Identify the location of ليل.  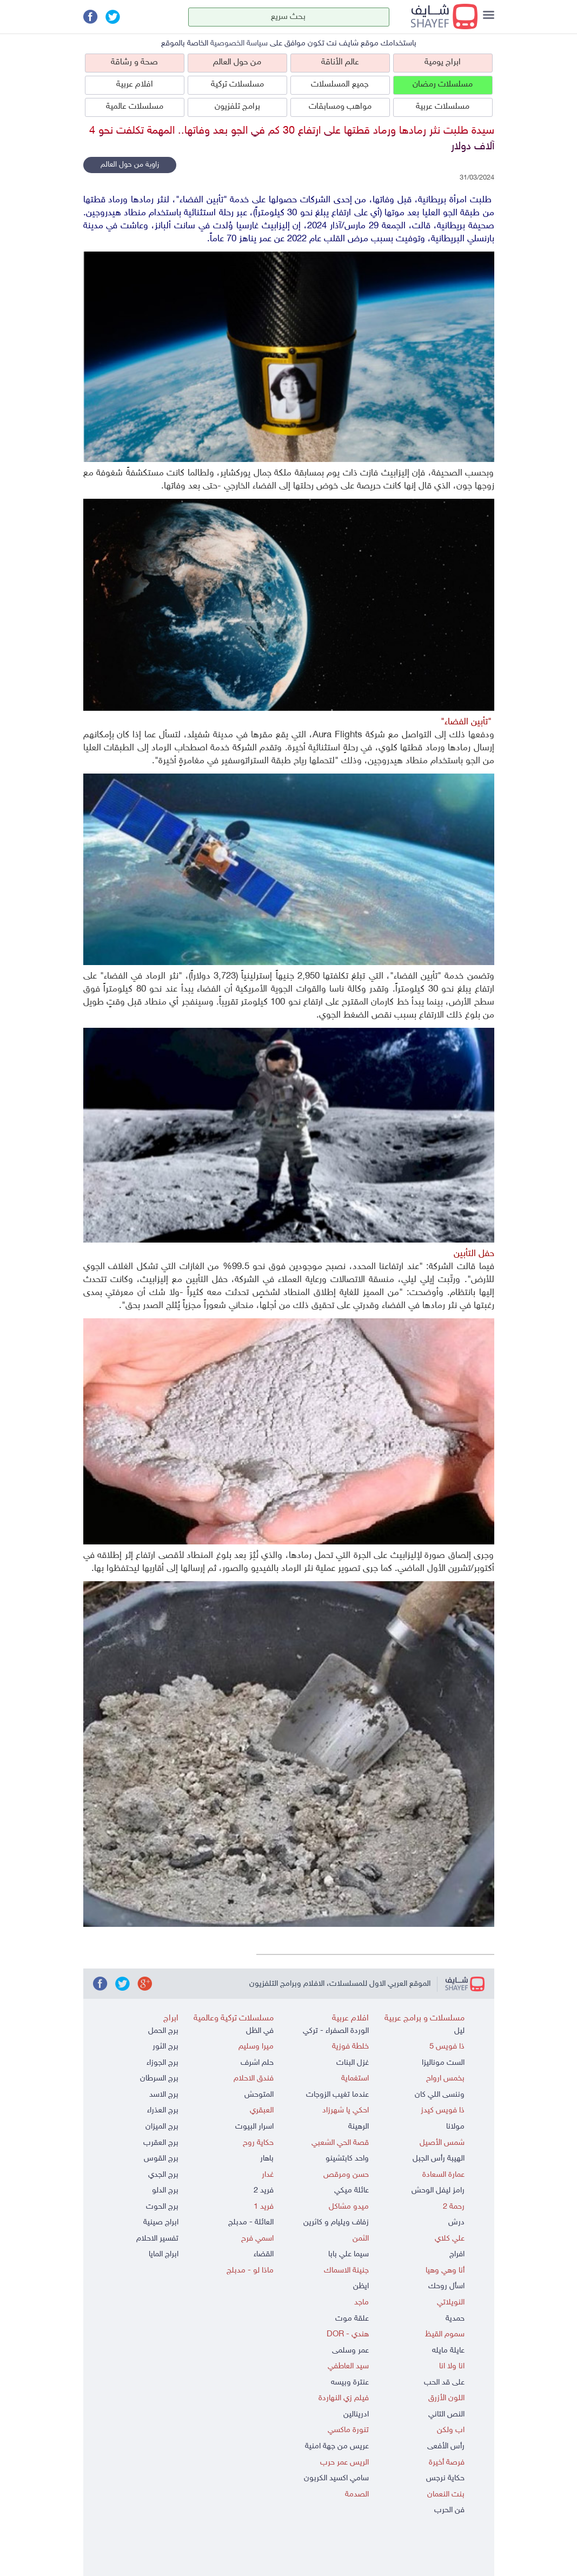
(459, 2031).